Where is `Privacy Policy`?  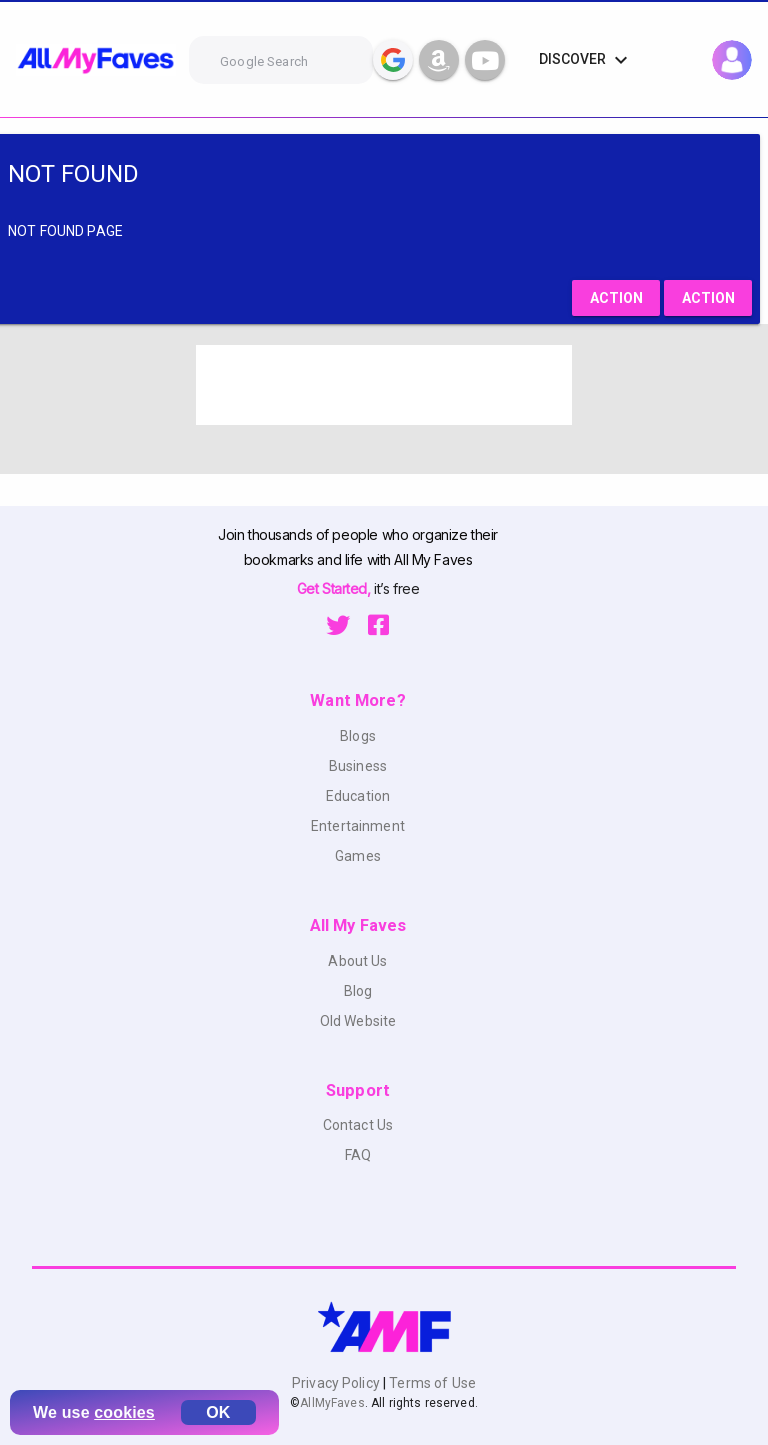 Privacy Policy is located at coordinates (337, 1383).